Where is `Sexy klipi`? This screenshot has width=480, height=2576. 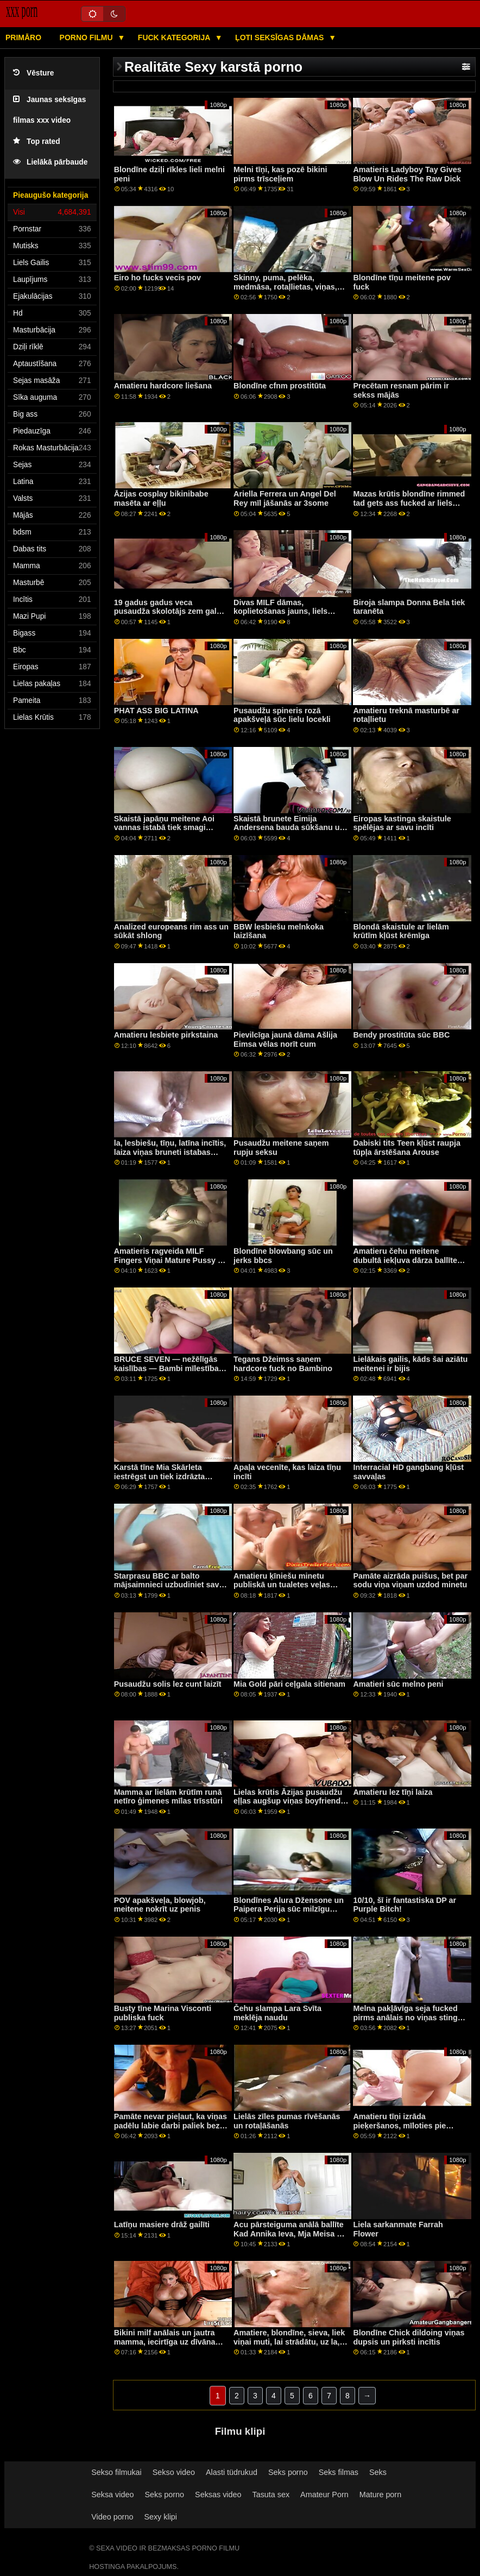
Sexy klipi is located at coordinates (160, 2516).